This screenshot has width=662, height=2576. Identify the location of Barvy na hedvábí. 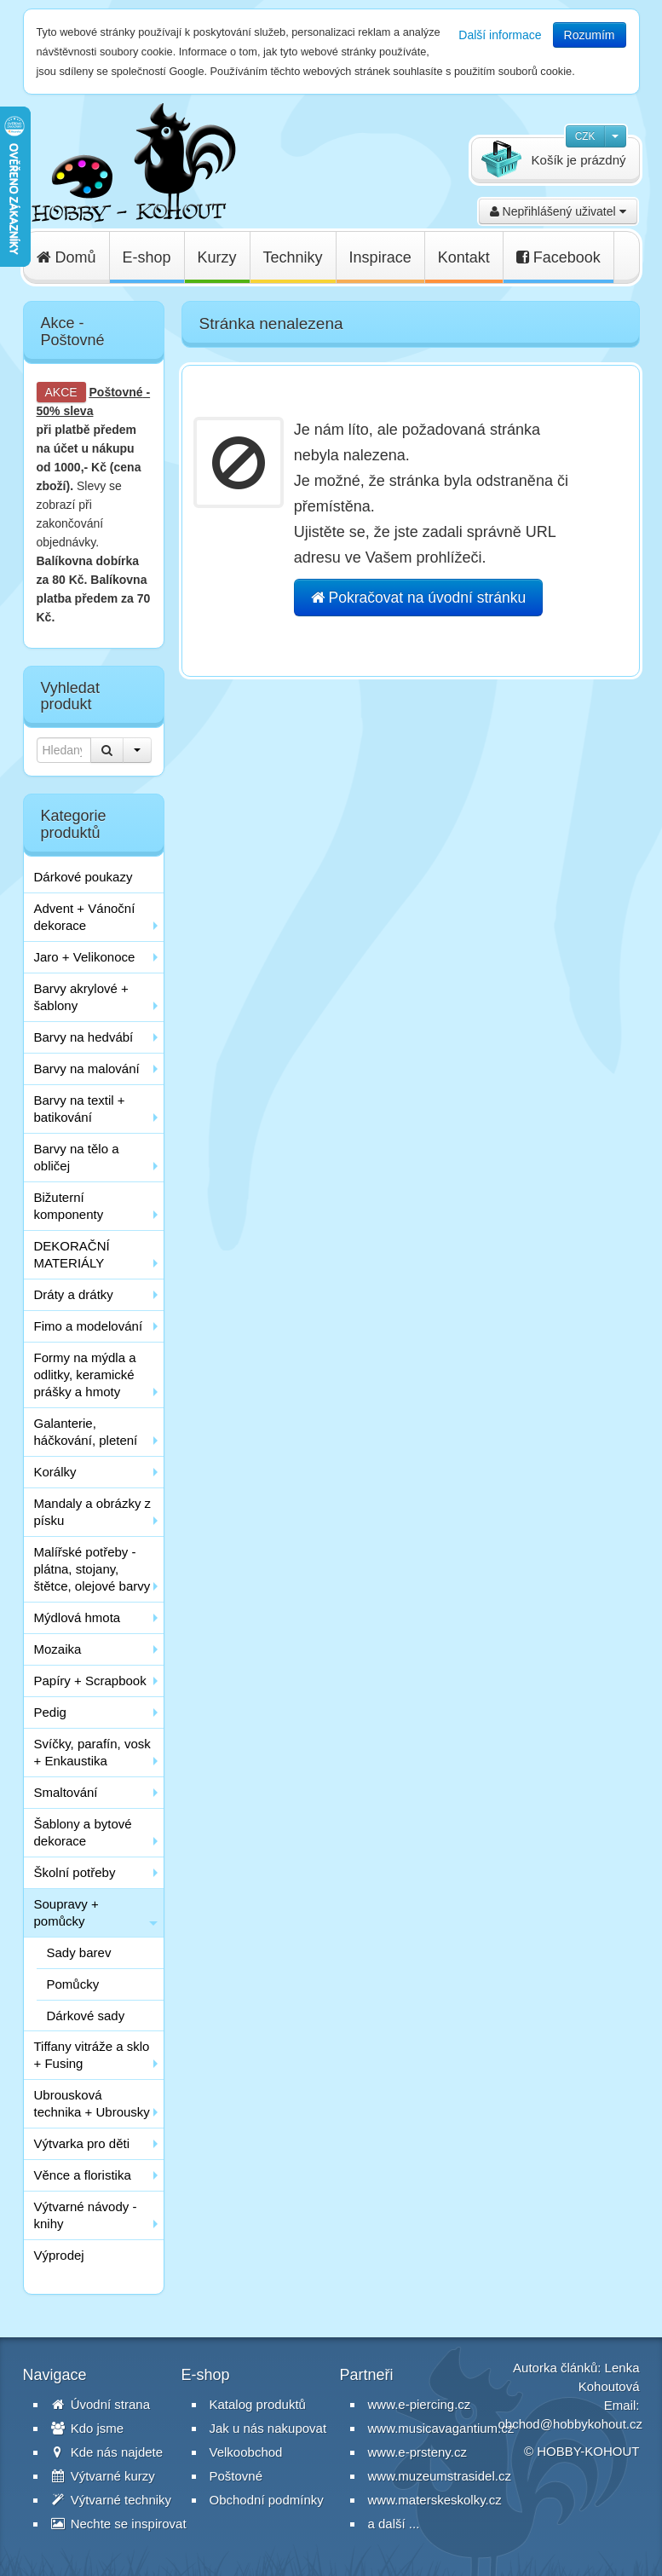
(84, 1037).